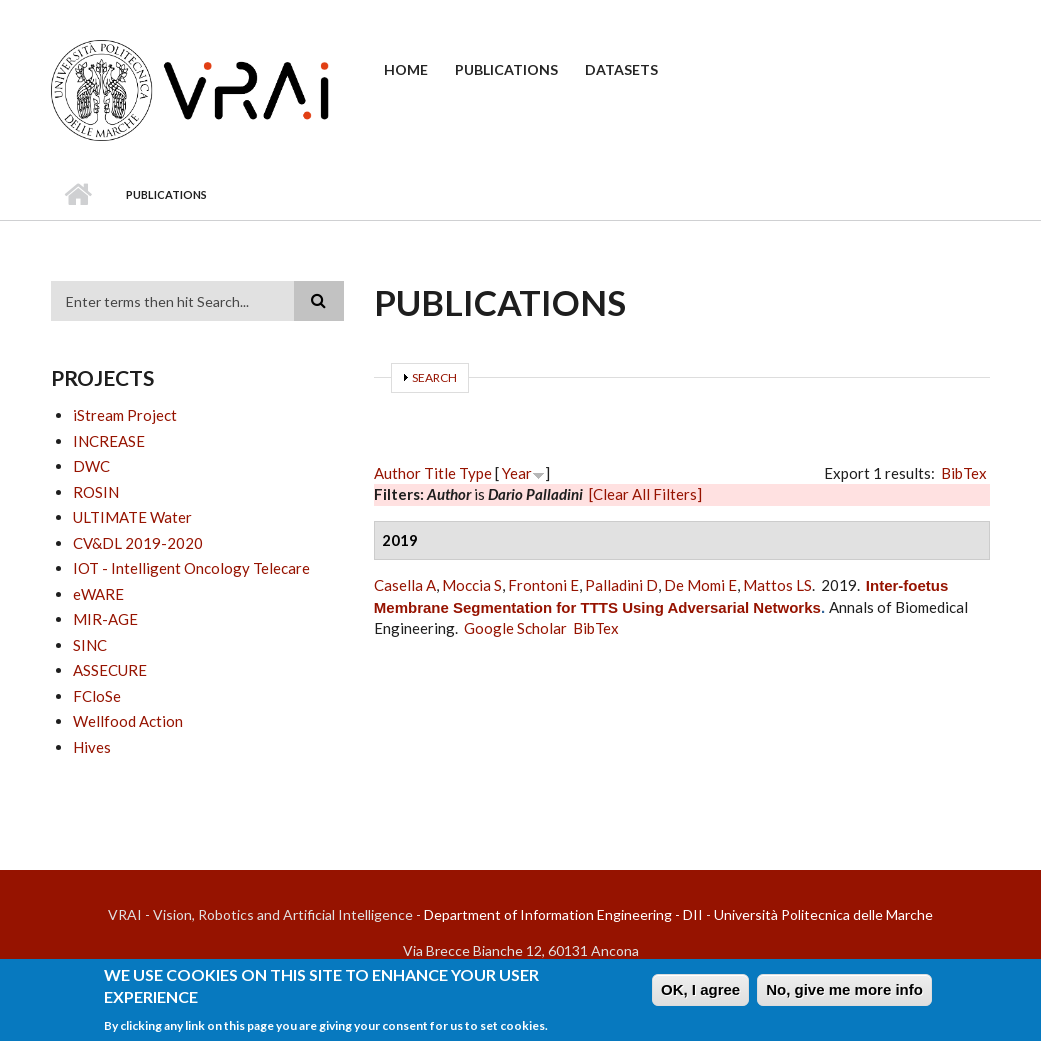  What do you see at coordinates (543, 585) in the screenshot?
I see `Frontoni E` at bounding box center [543, 585].